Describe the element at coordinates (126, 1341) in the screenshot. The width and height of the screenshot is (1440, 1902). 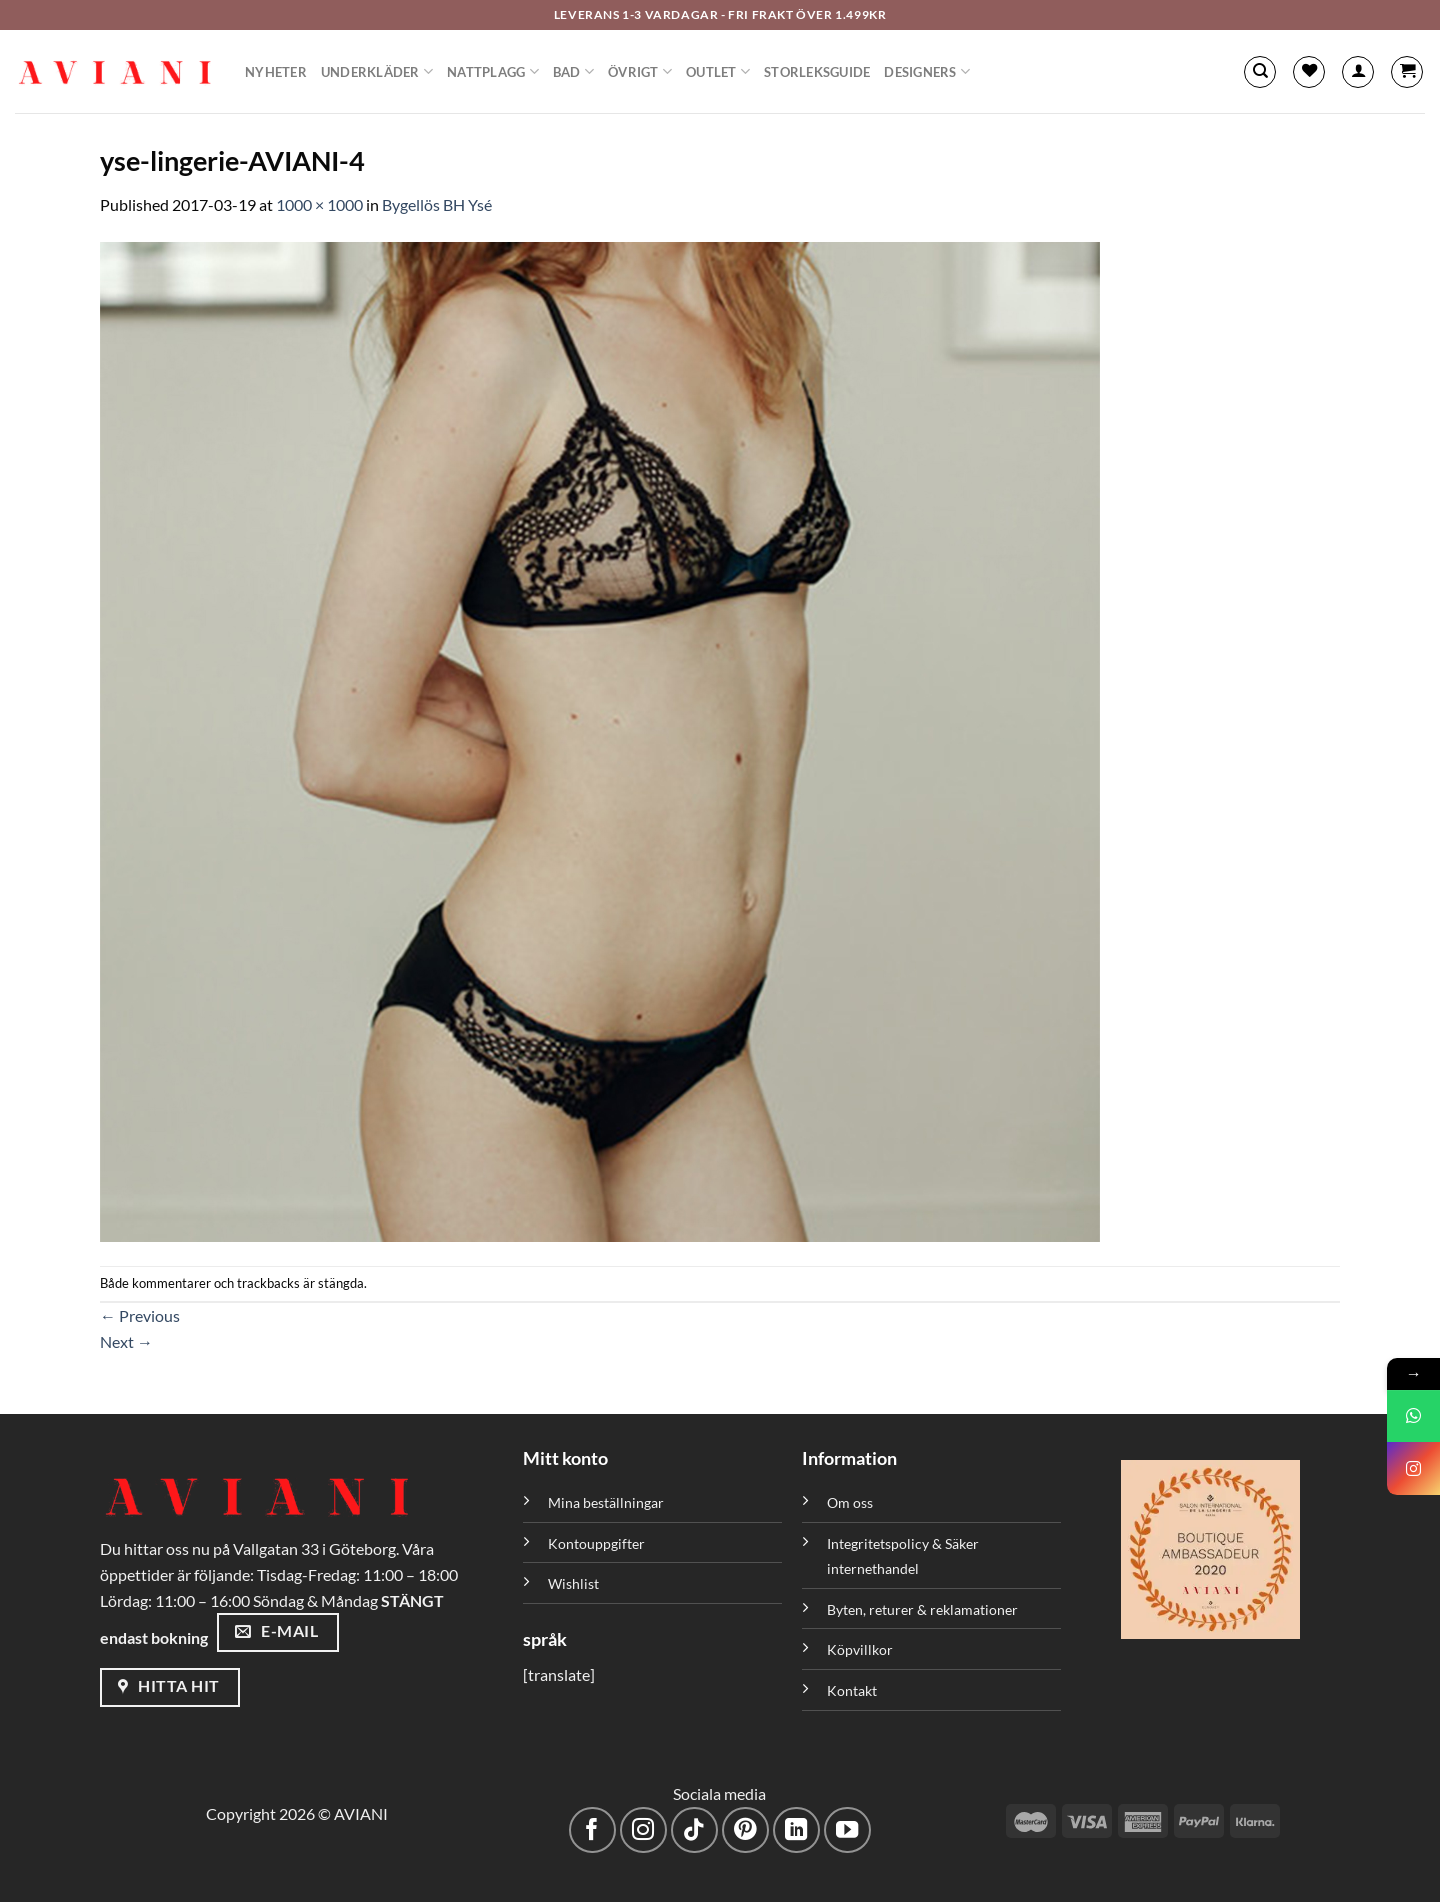
I see `Next` at that location.